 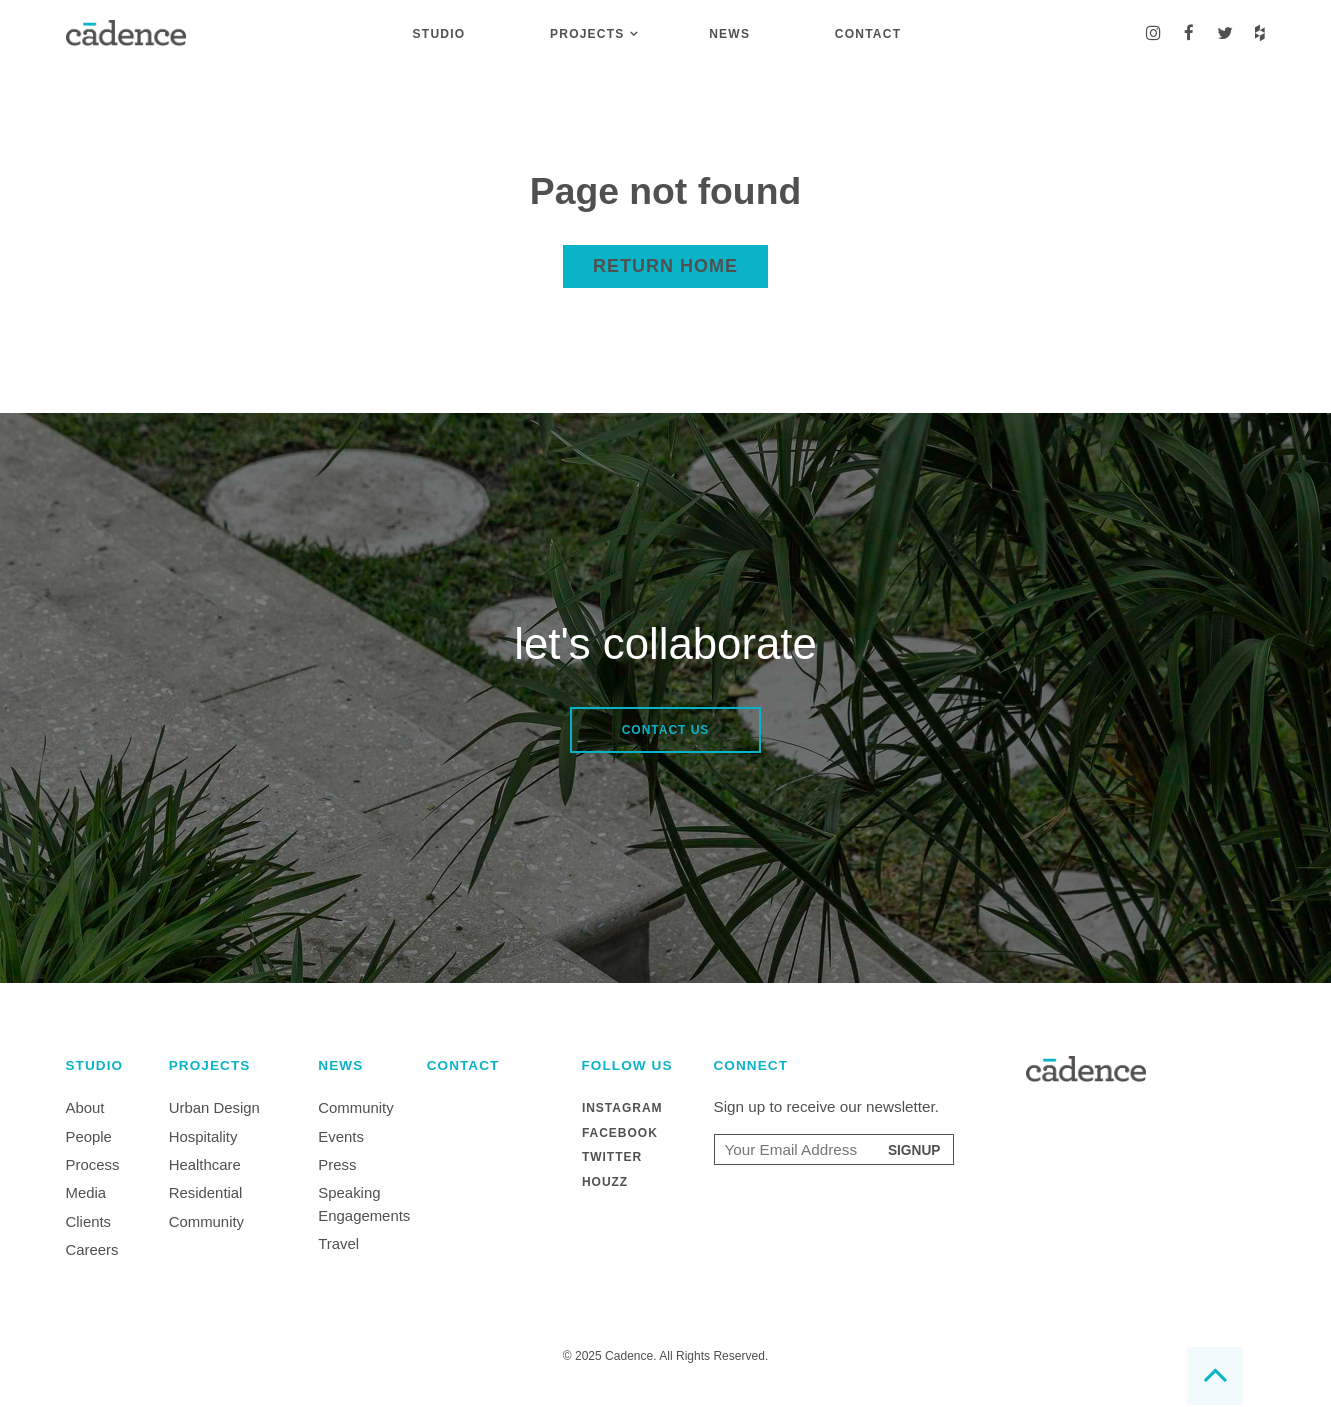 I want to click on Careers, so click(x=92, y=1249).